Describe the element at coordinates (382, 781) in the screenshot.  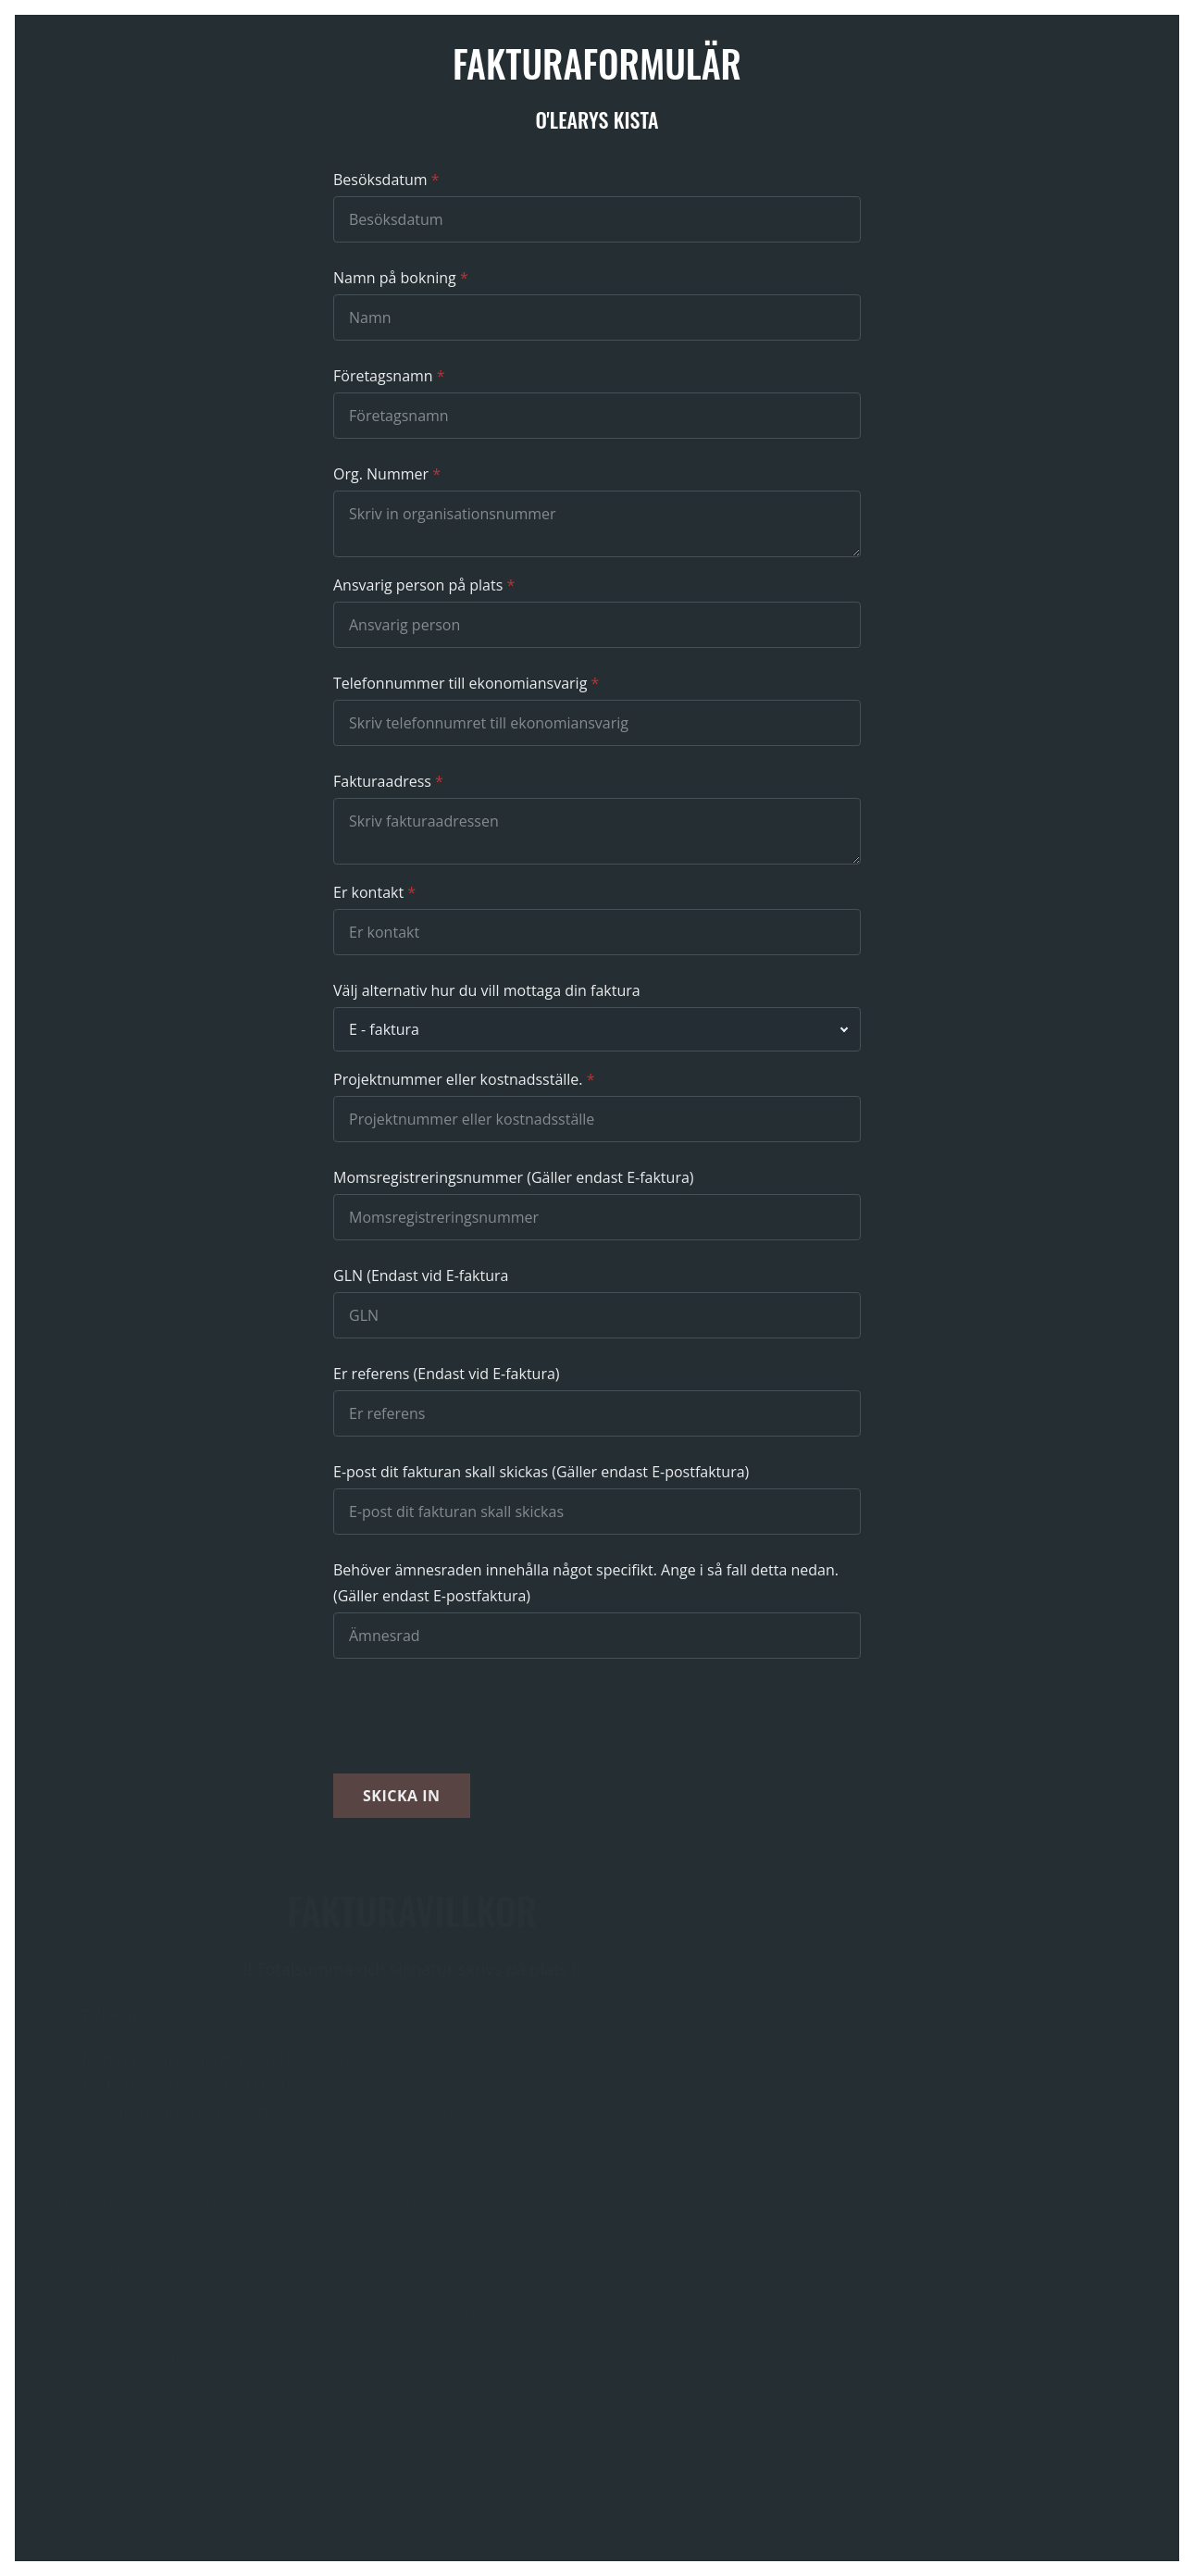
I see `Fakturaadress` at that location.